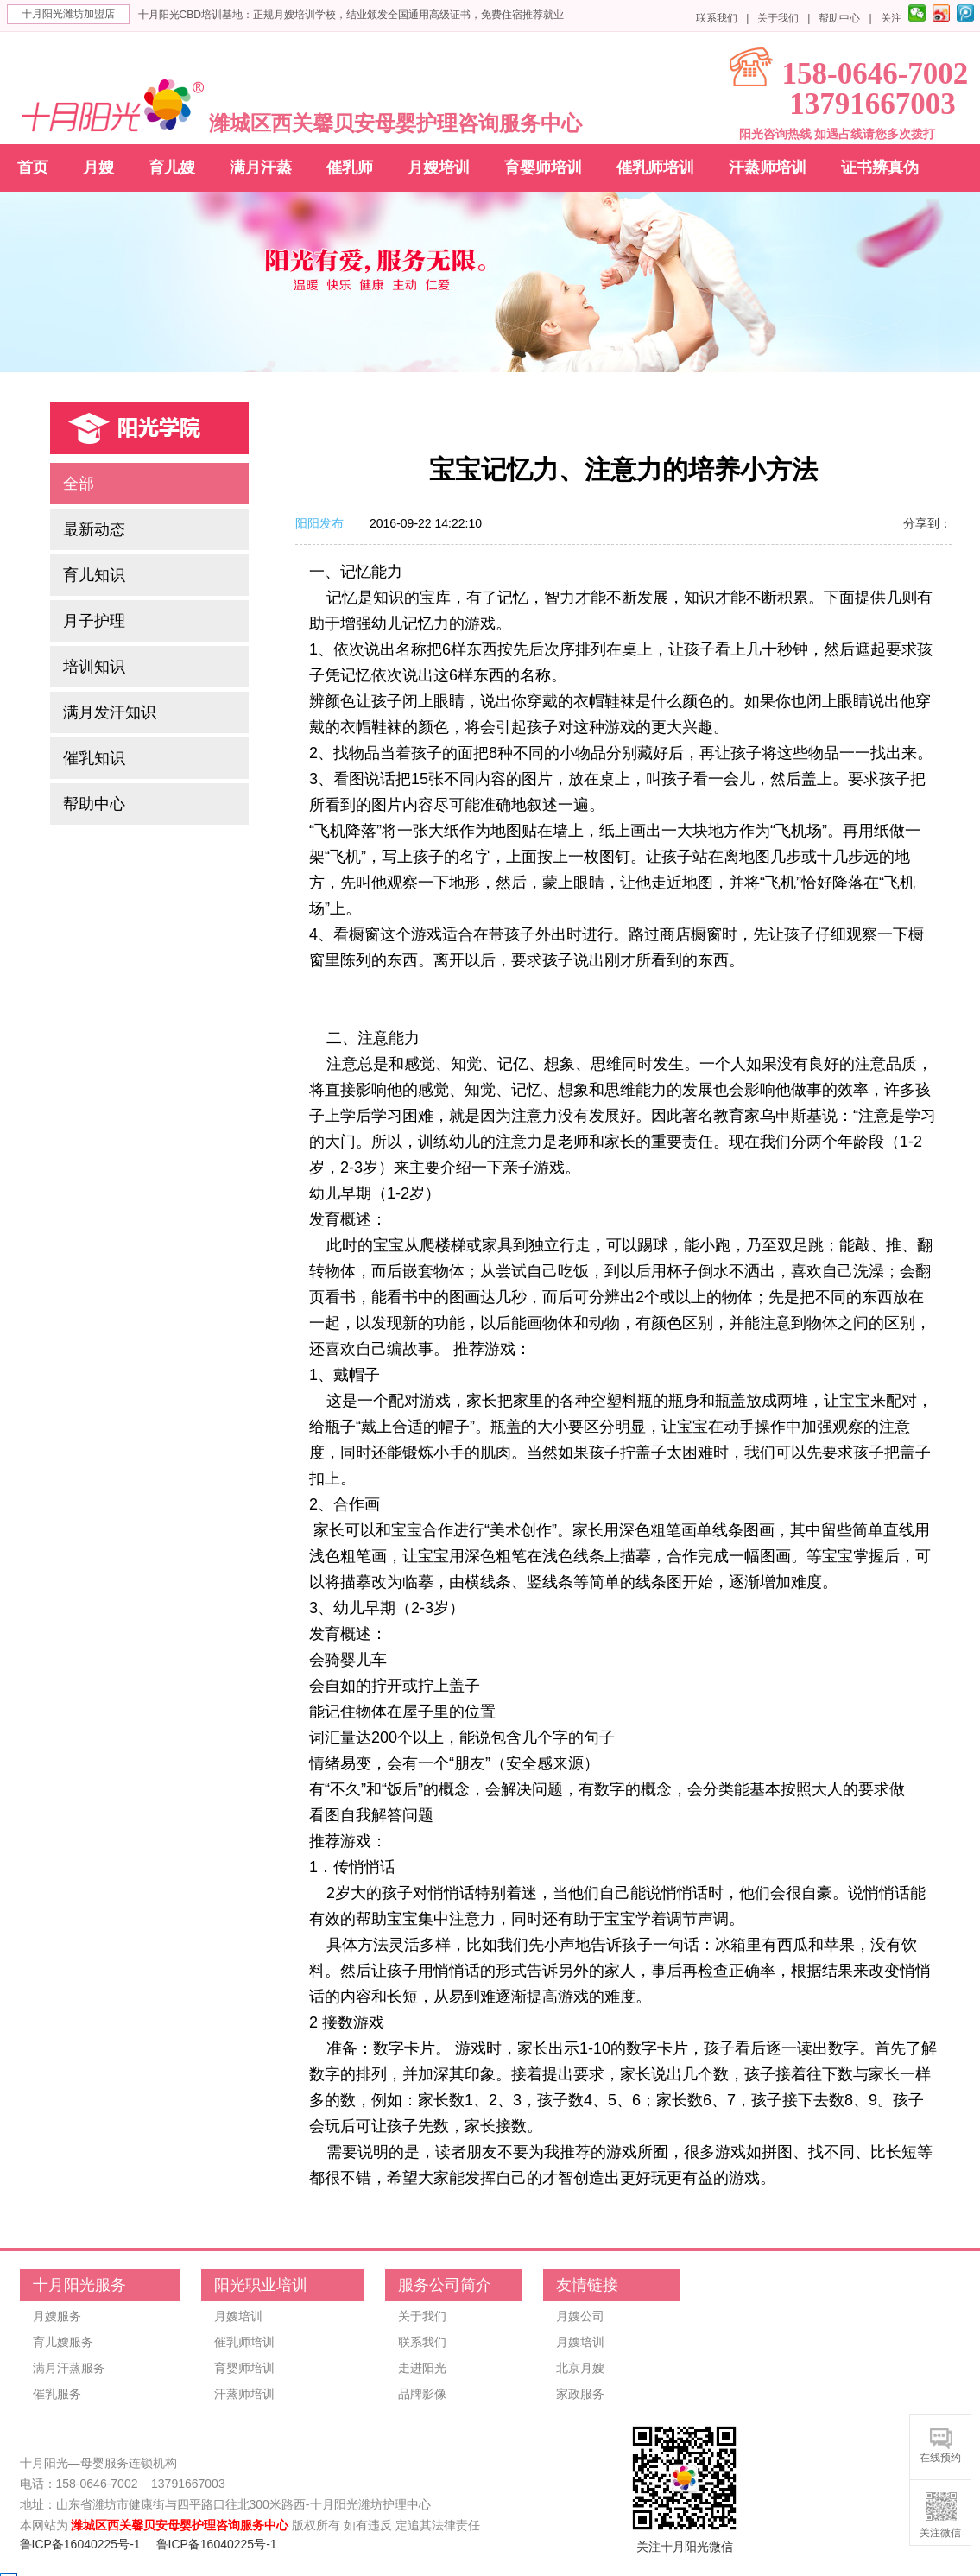 This screenshot has height=2576, width=980. What do you see at coordinates (927, 523) in the screenshot?
I see `分享到：` at bounding box center [927, 523].